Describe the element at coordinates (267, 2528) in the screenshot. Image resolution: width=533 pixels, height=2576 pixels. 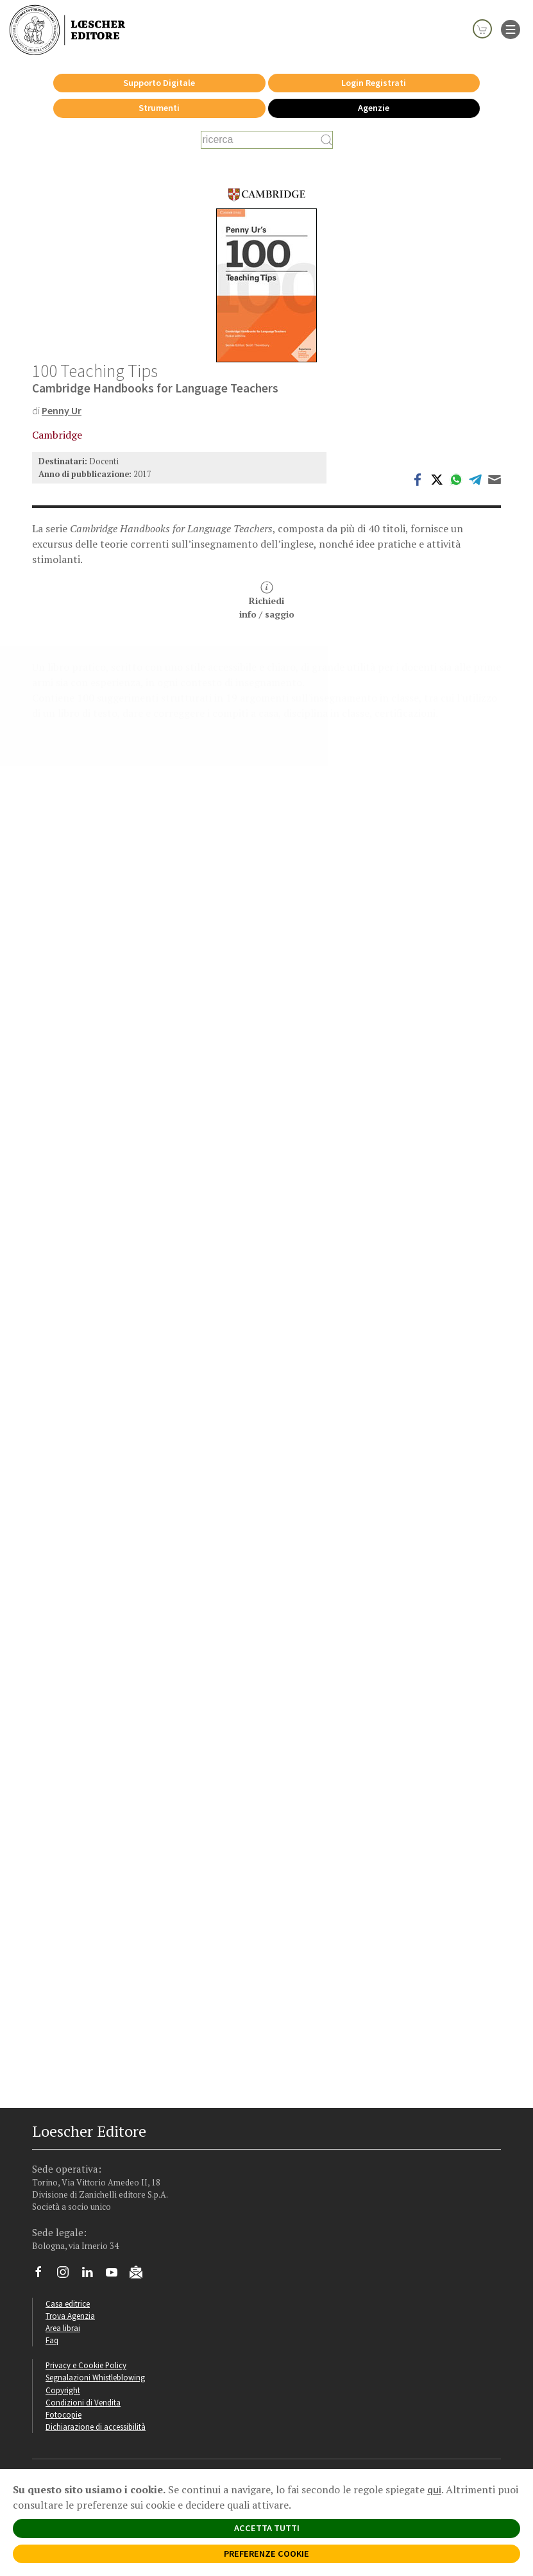
I see `ACCETTA TUTTI` at that location.